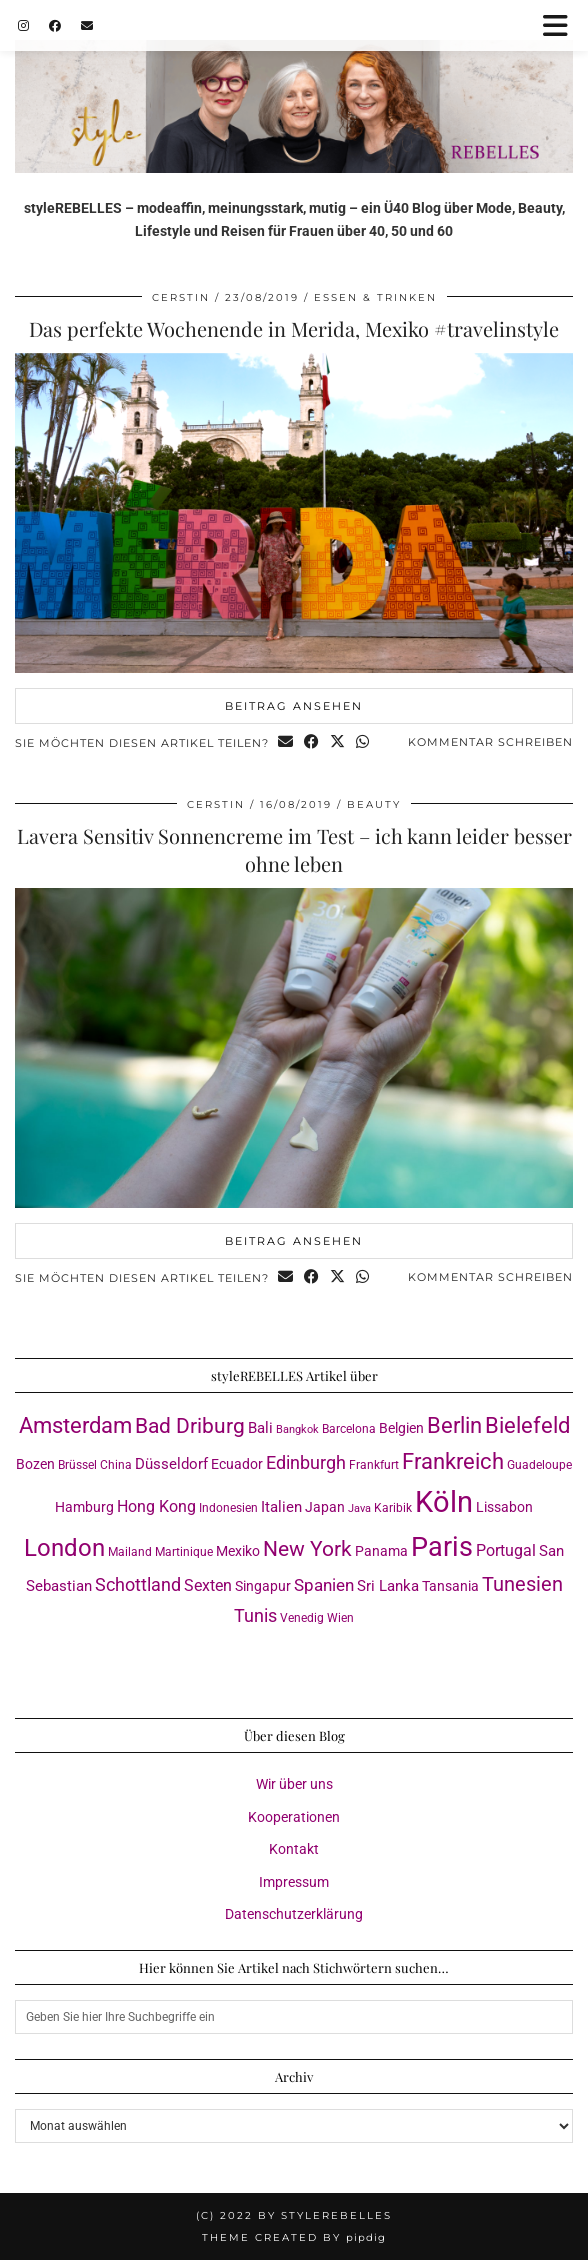 The width and height of the screenshot is (588, 2260). Describe the element at coordinates (302, 1617) in the screenshot. I see `Venedig [Venedig (3 Einträge)]` at that location.